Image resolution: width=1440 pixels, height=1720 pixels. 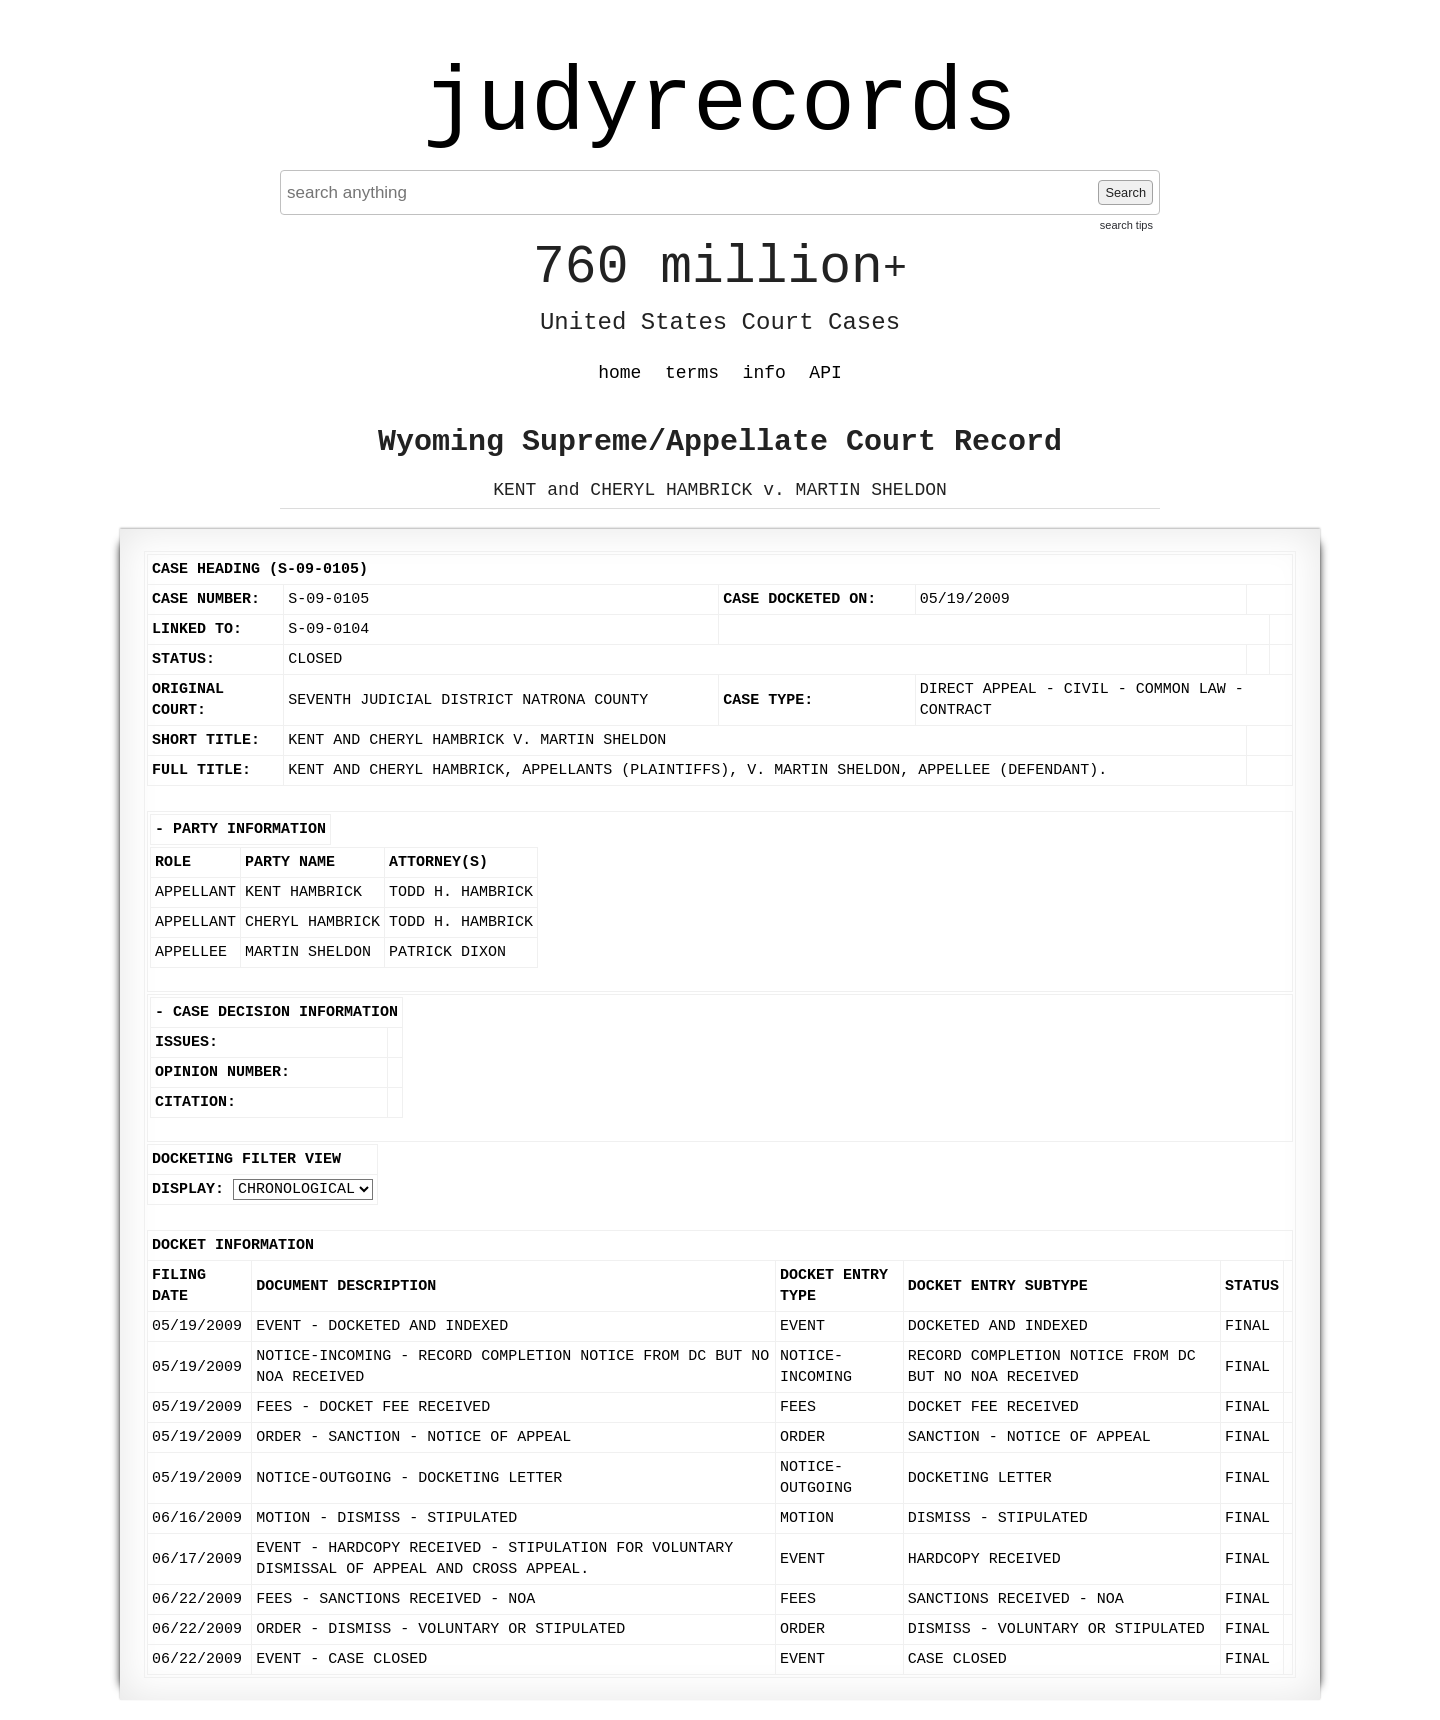 What do you see at coordinates (619, 373) in the screenshot?
I see `home` at bounding box center [619, 373].